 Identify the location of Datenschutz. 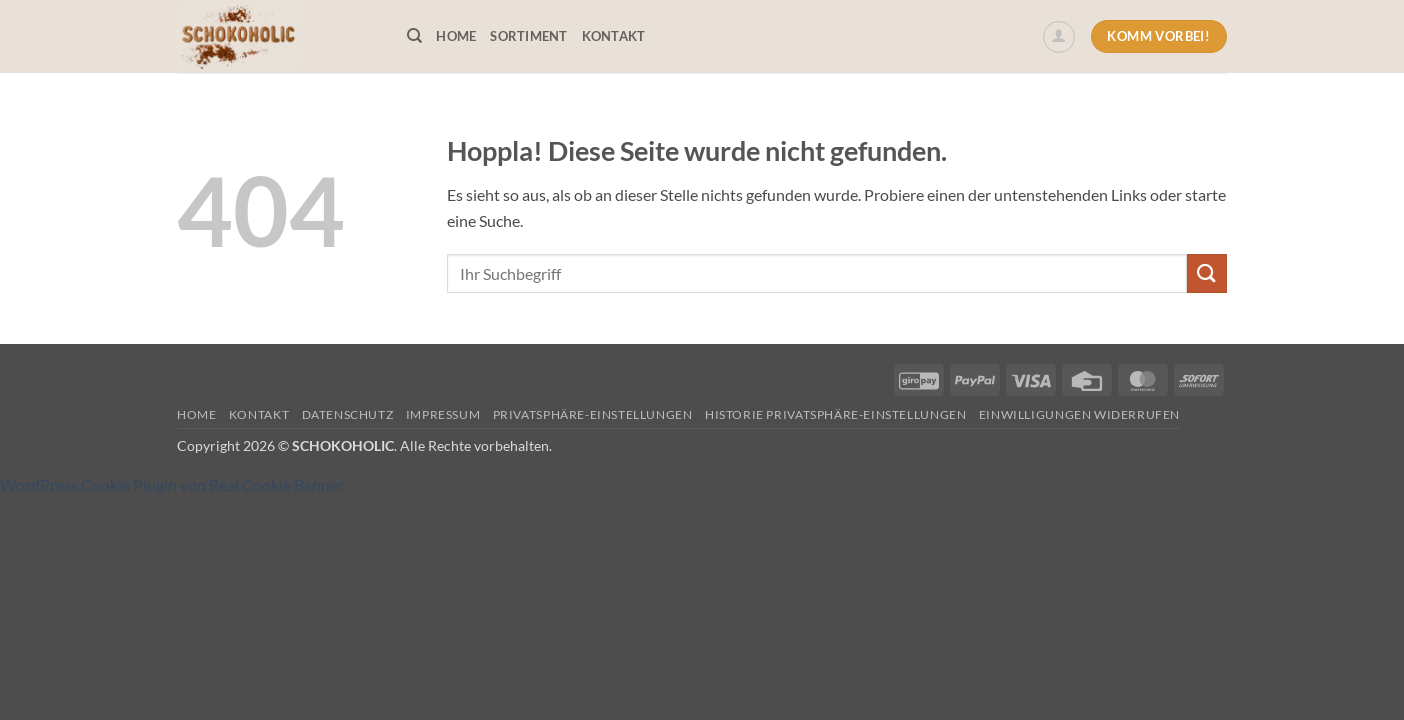
(348, 414).